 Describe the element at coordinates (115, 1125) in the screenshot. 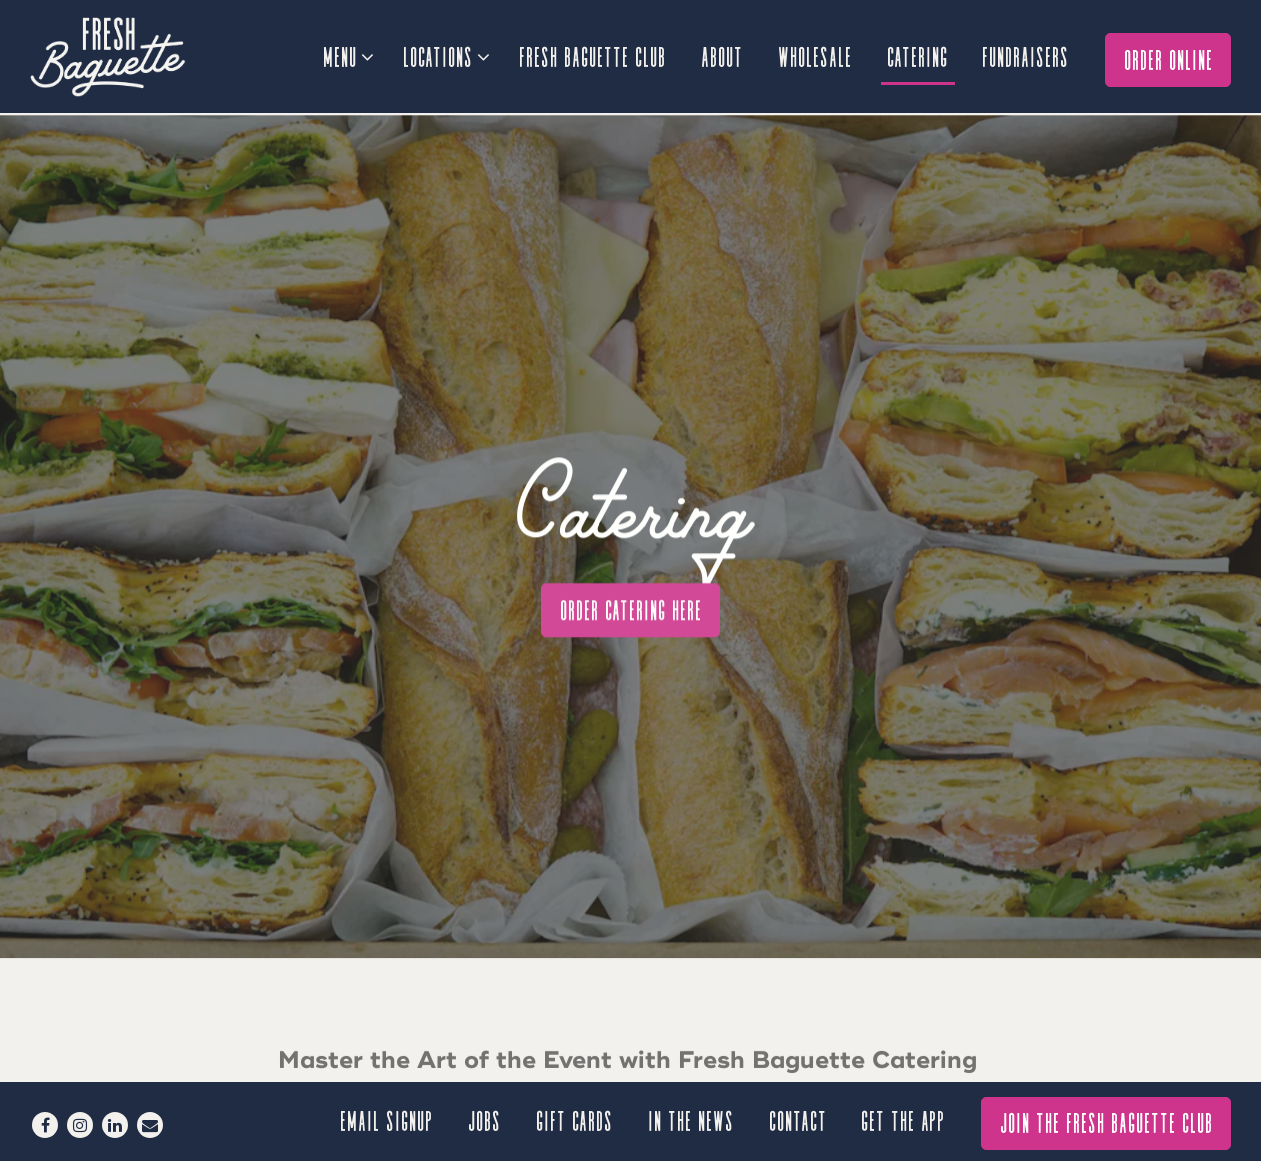

I see `[LinkedIn]` at that location.